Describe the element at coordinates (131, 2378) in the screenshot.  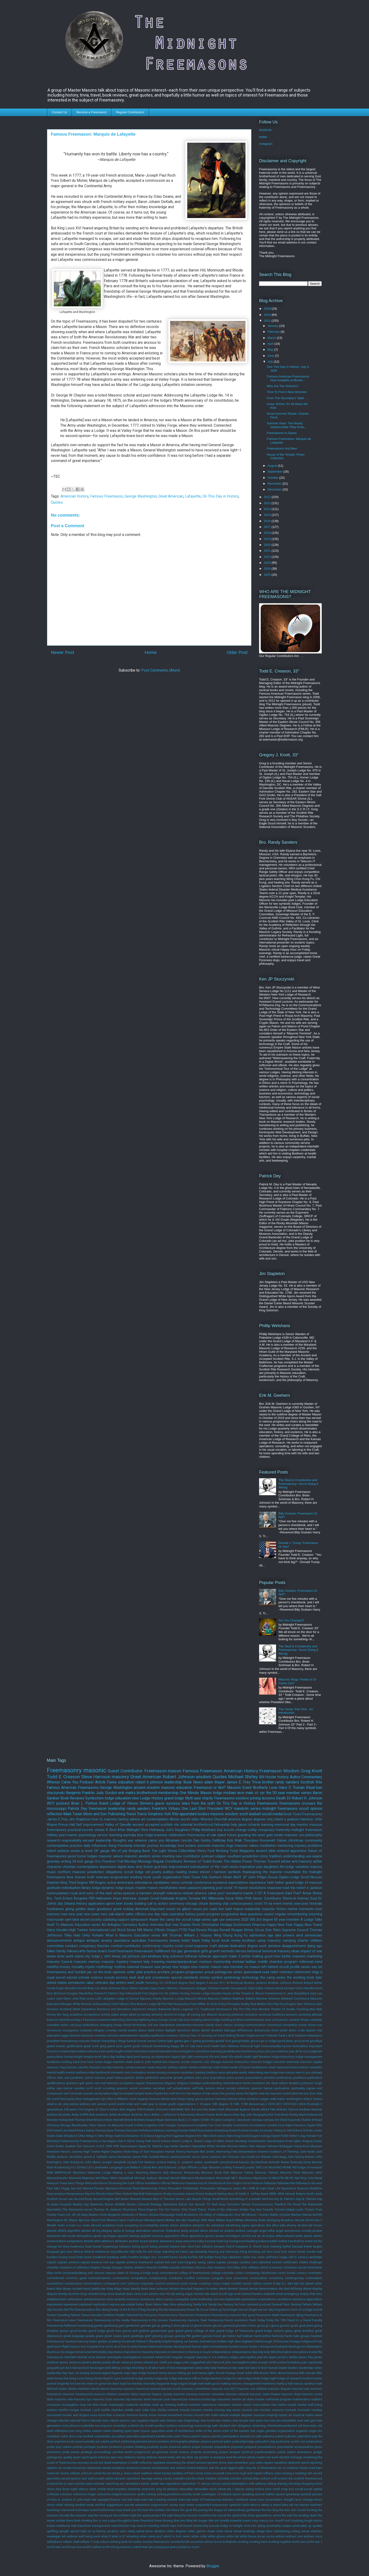
I see `lode` at that location.